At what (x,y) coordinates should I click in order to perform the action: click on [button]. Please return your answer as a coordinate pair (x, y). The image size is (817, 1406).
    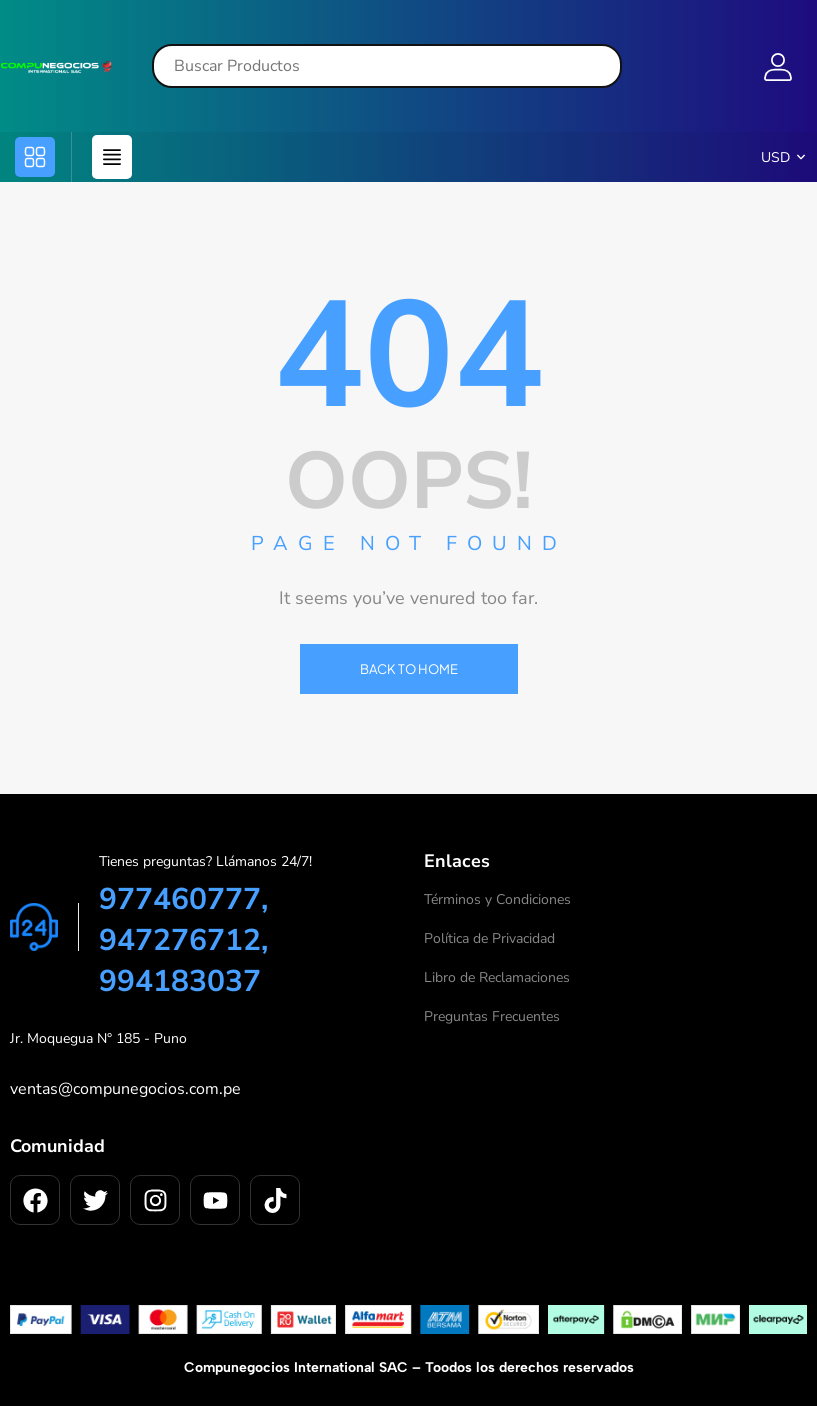
    Looking at the image, I should click on (35, 157).